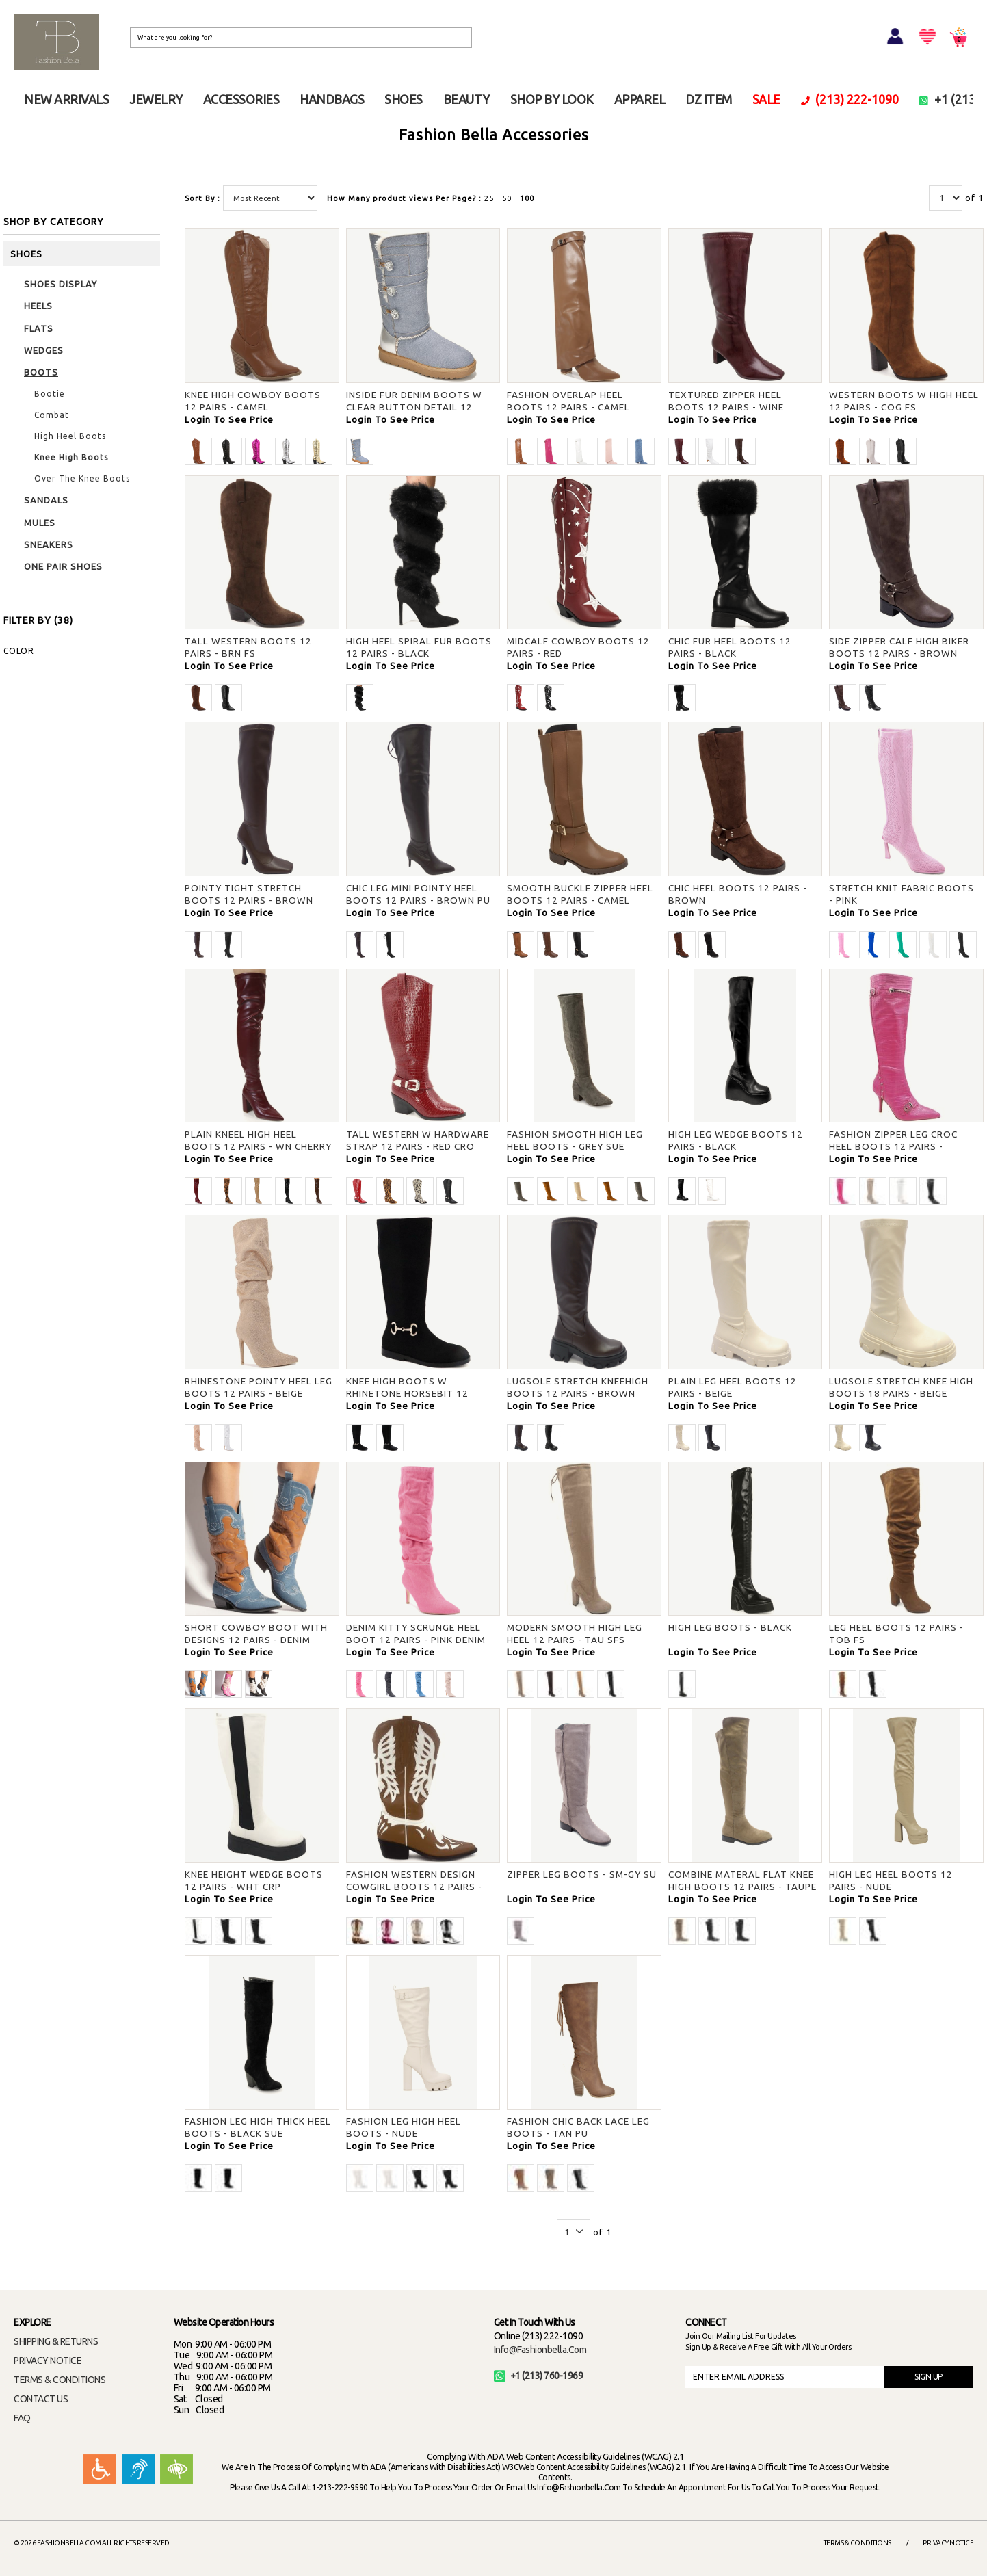  What do you see at coordinates (466, 99) in the screenshot?
I see `BEAUTY` at bounding box center [466, 99].